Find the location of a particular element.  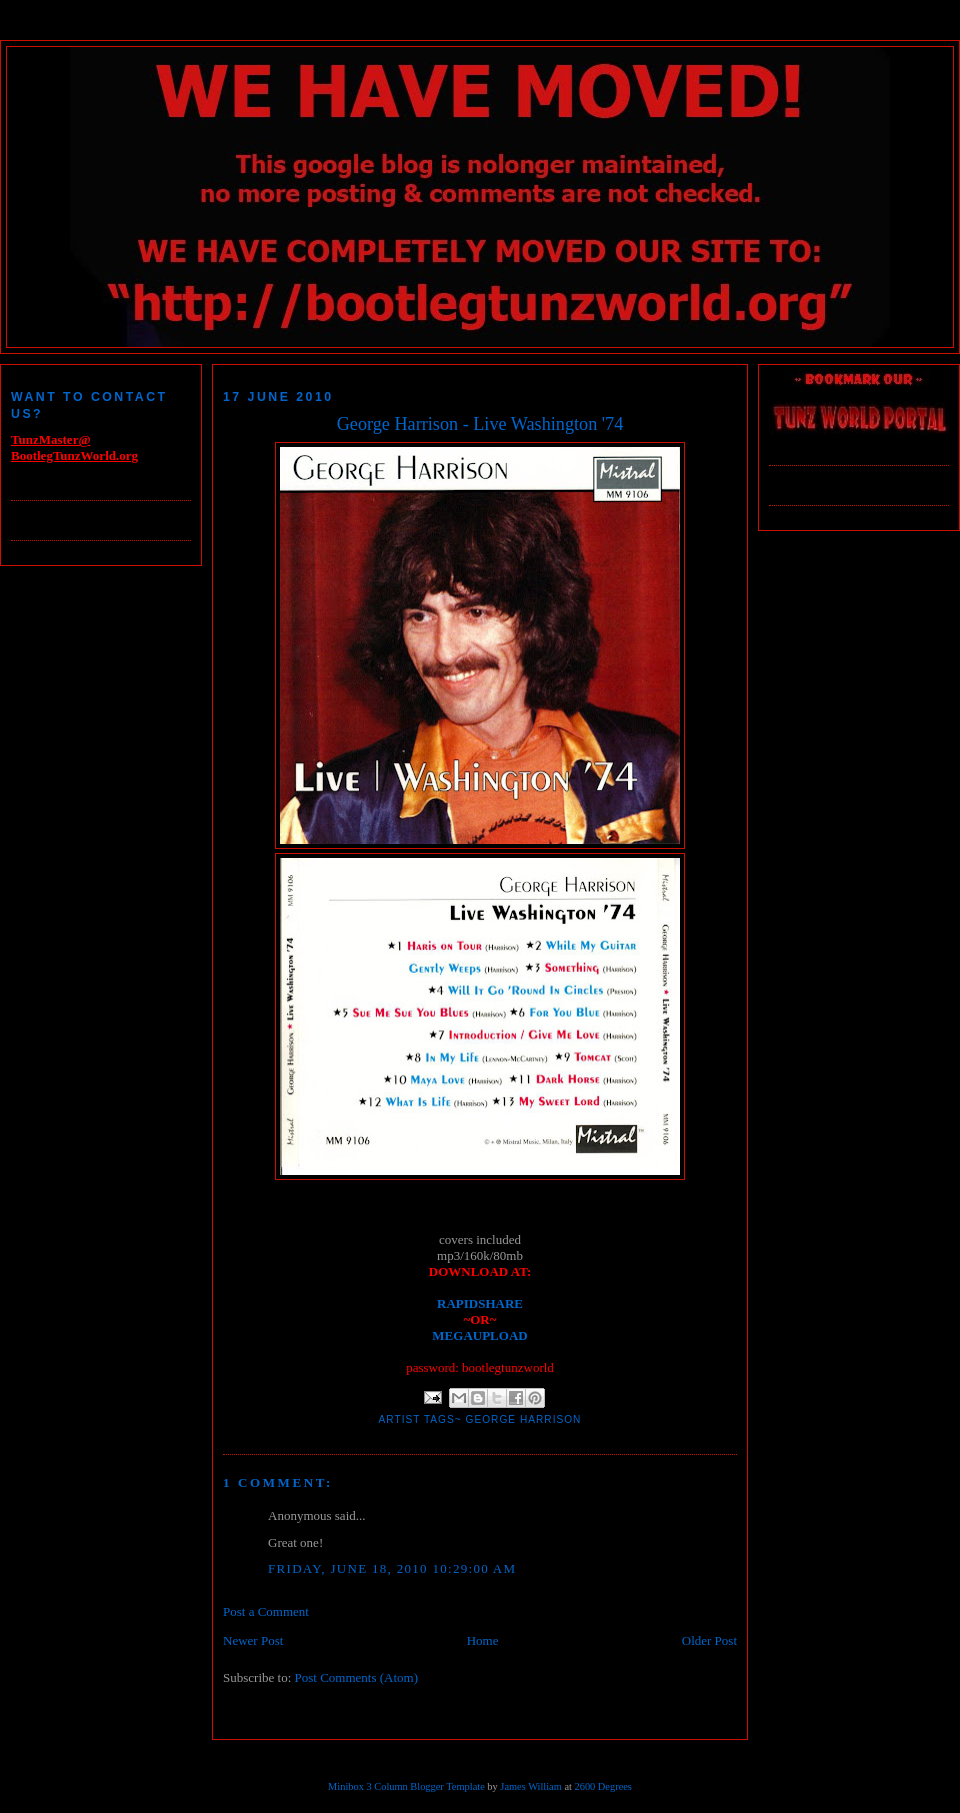

Newer Post is located at coordinates (253, 1640).